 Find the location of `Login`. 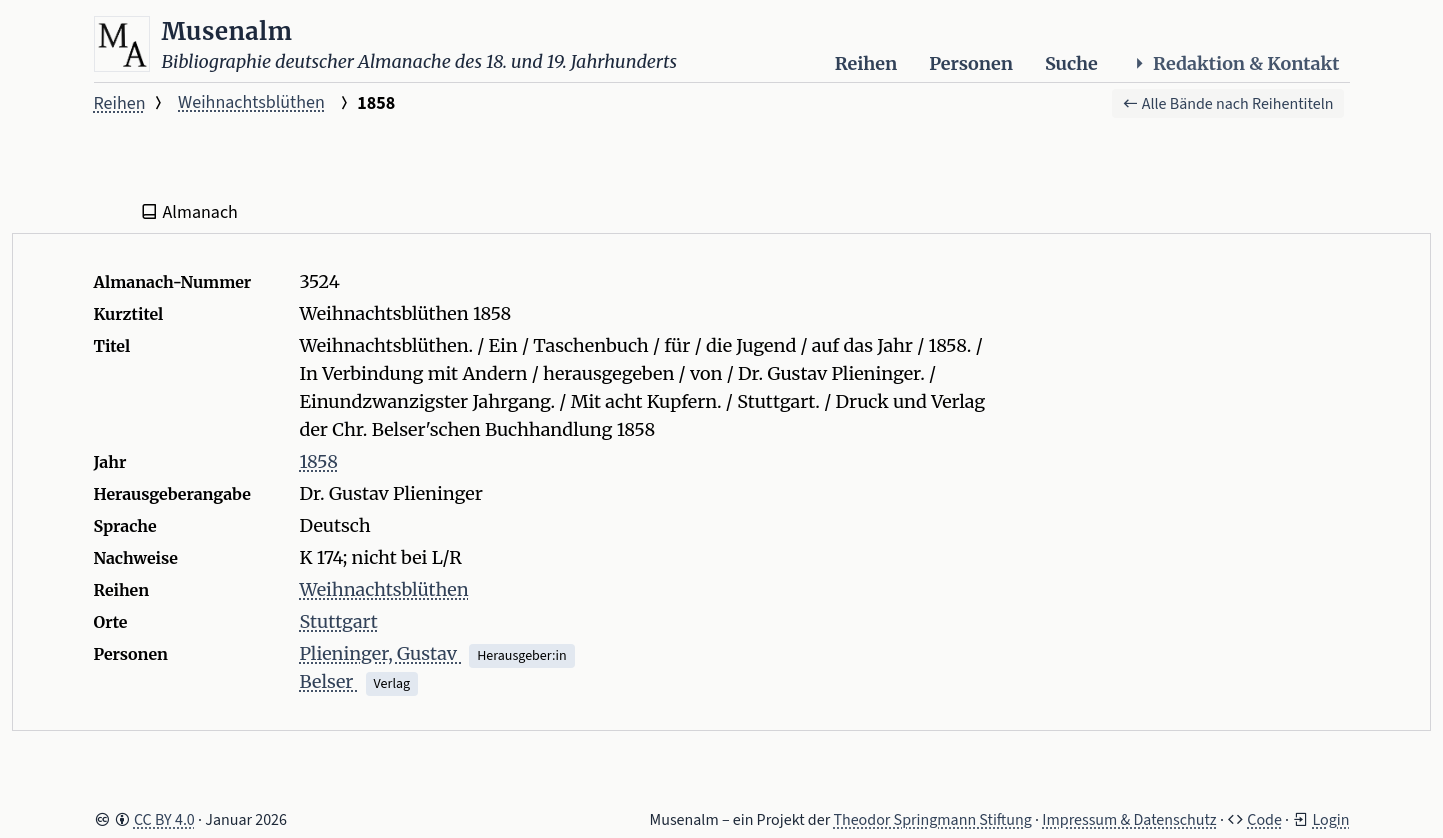

Login is located at coordinates (1330, 820).